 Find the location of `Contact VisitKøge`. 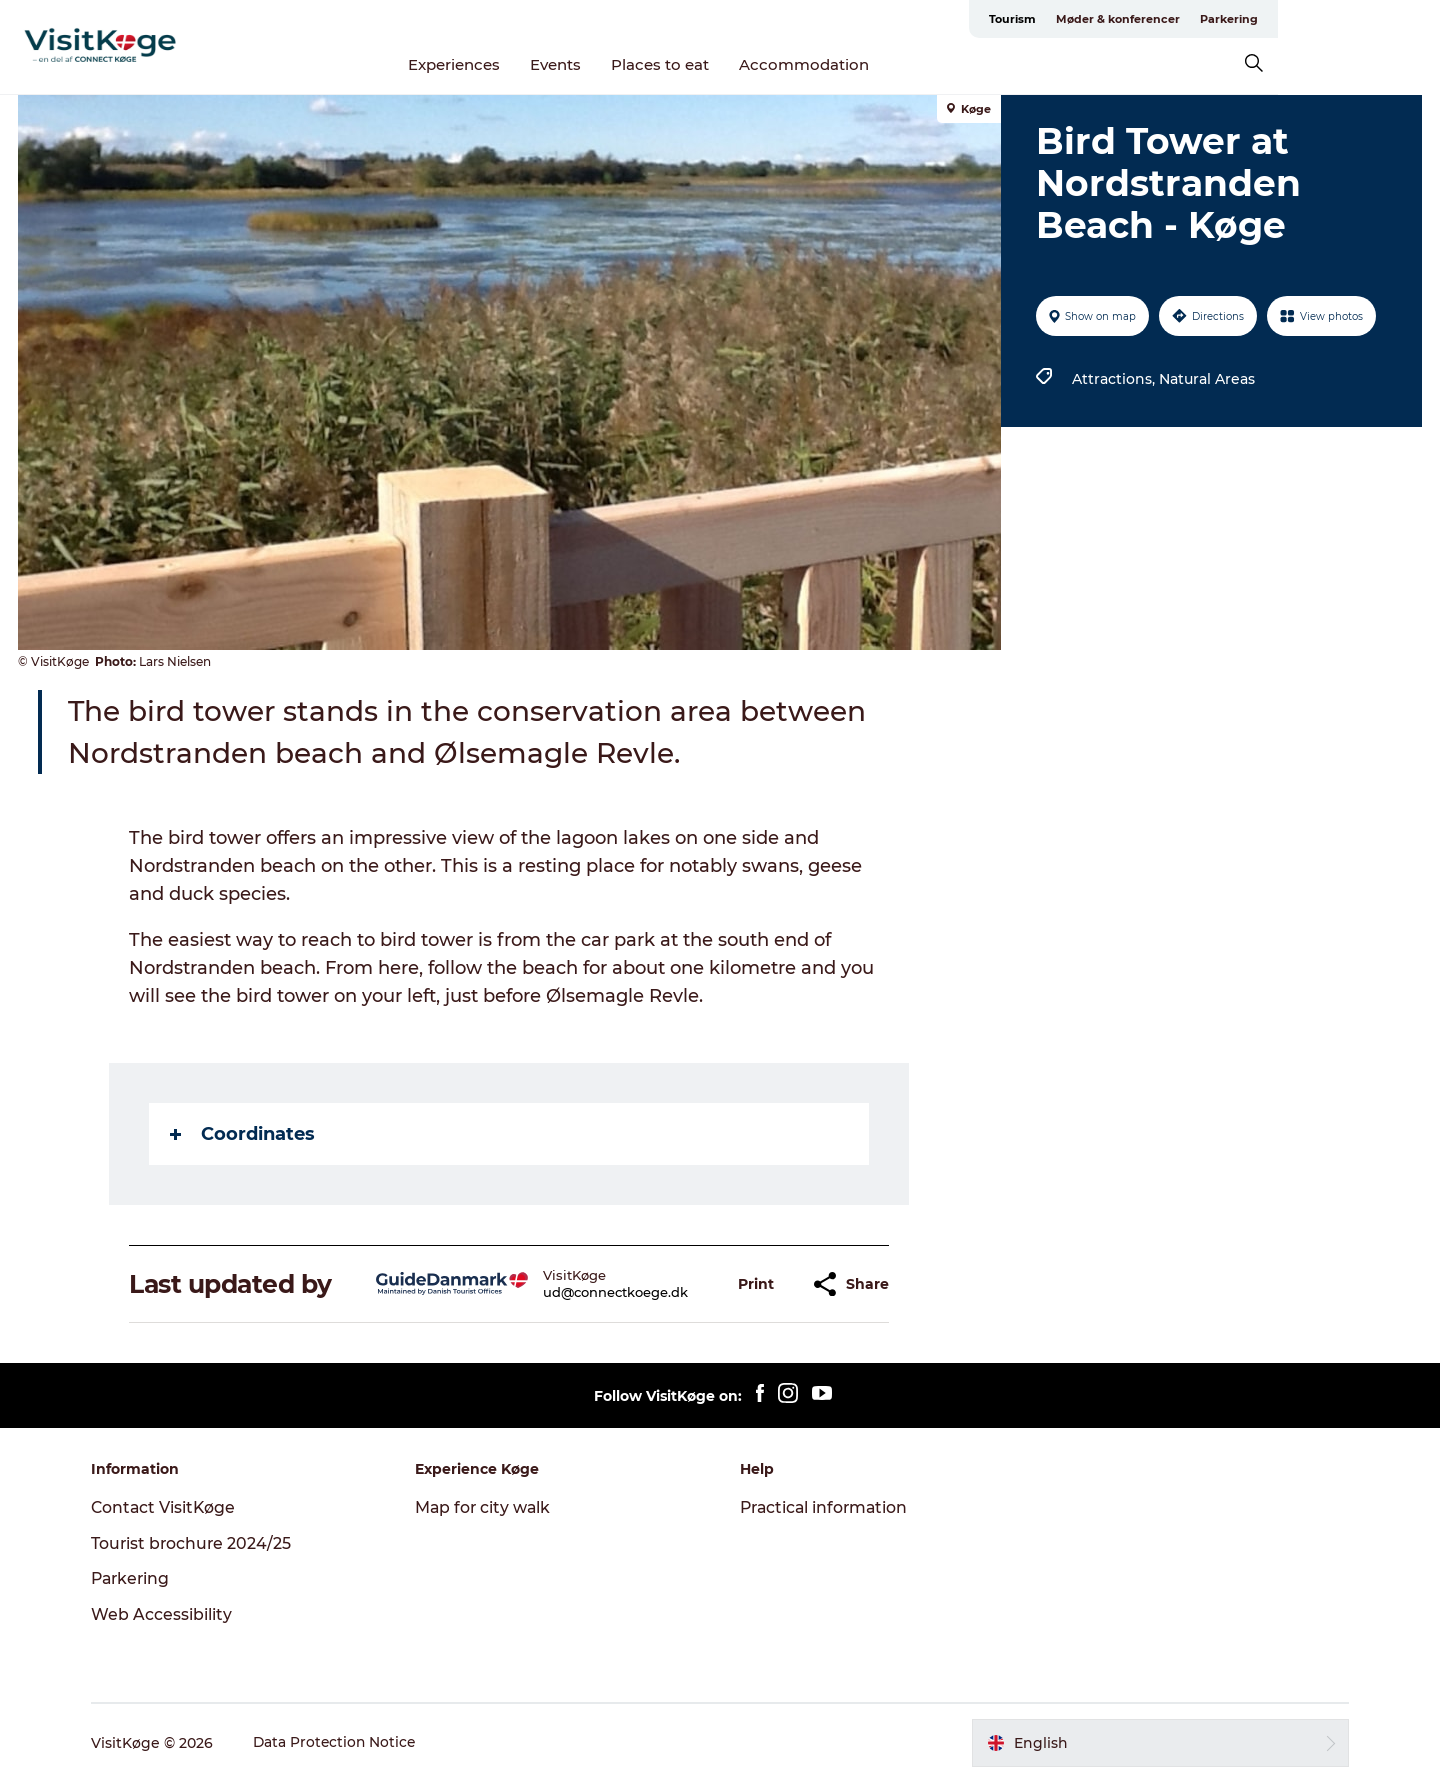

Contact VisitKøge is located at coordinates (173, 1507).